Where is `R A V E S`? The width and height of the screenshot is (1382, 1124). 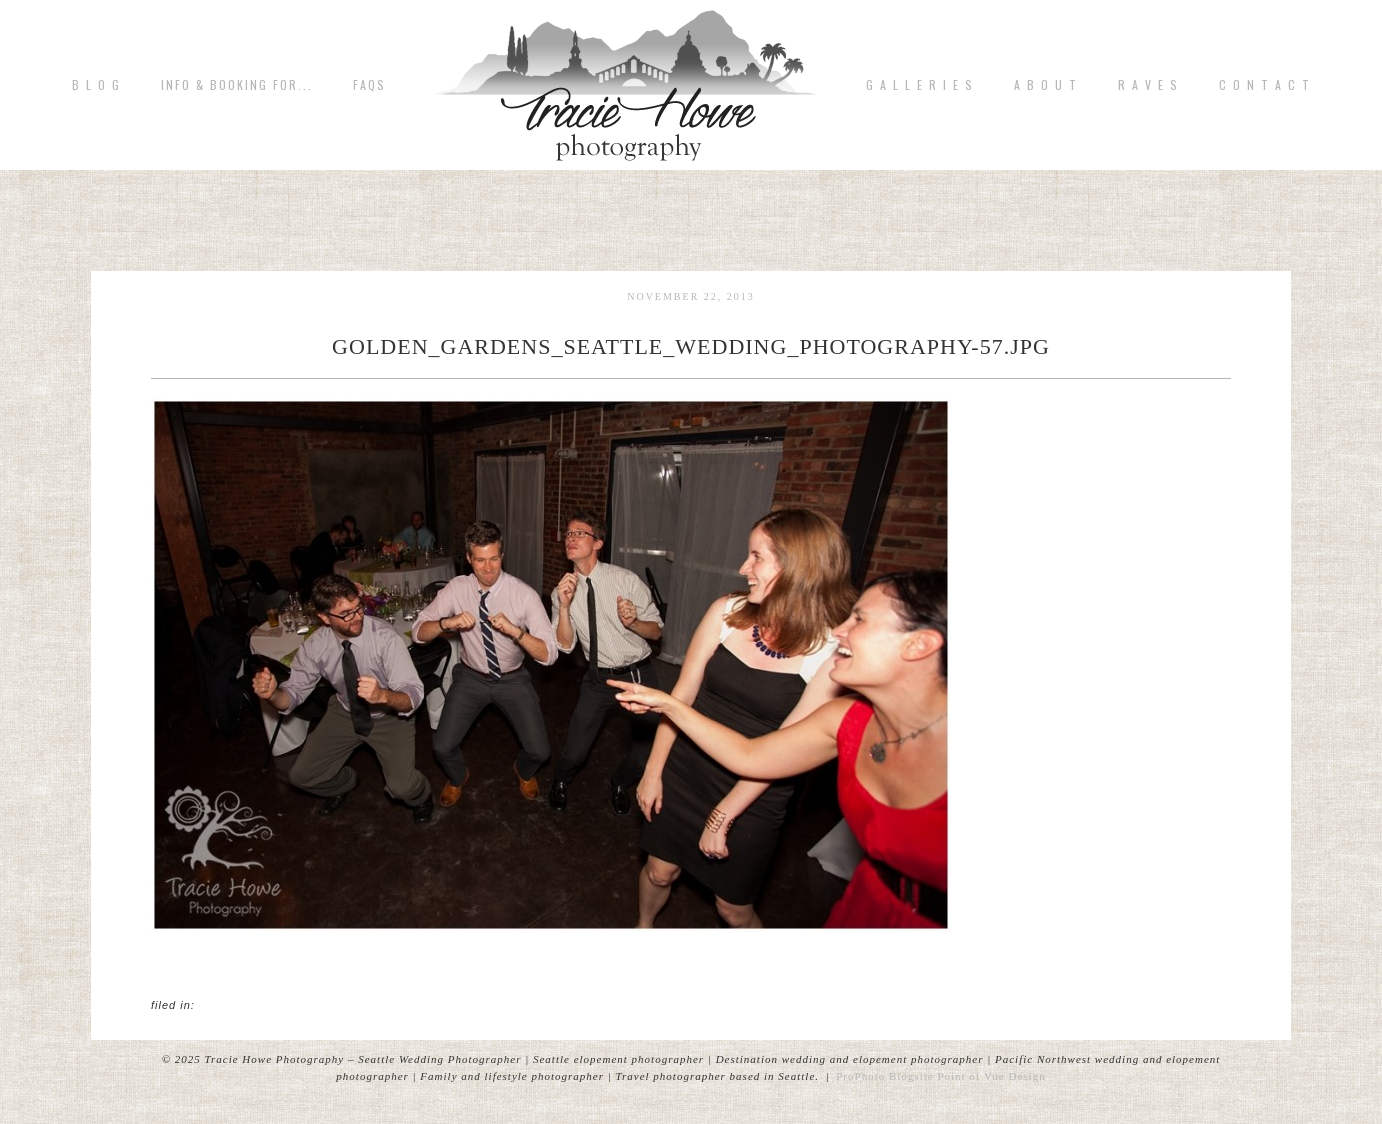 R A V E S is located at coordinates (1148, 85).